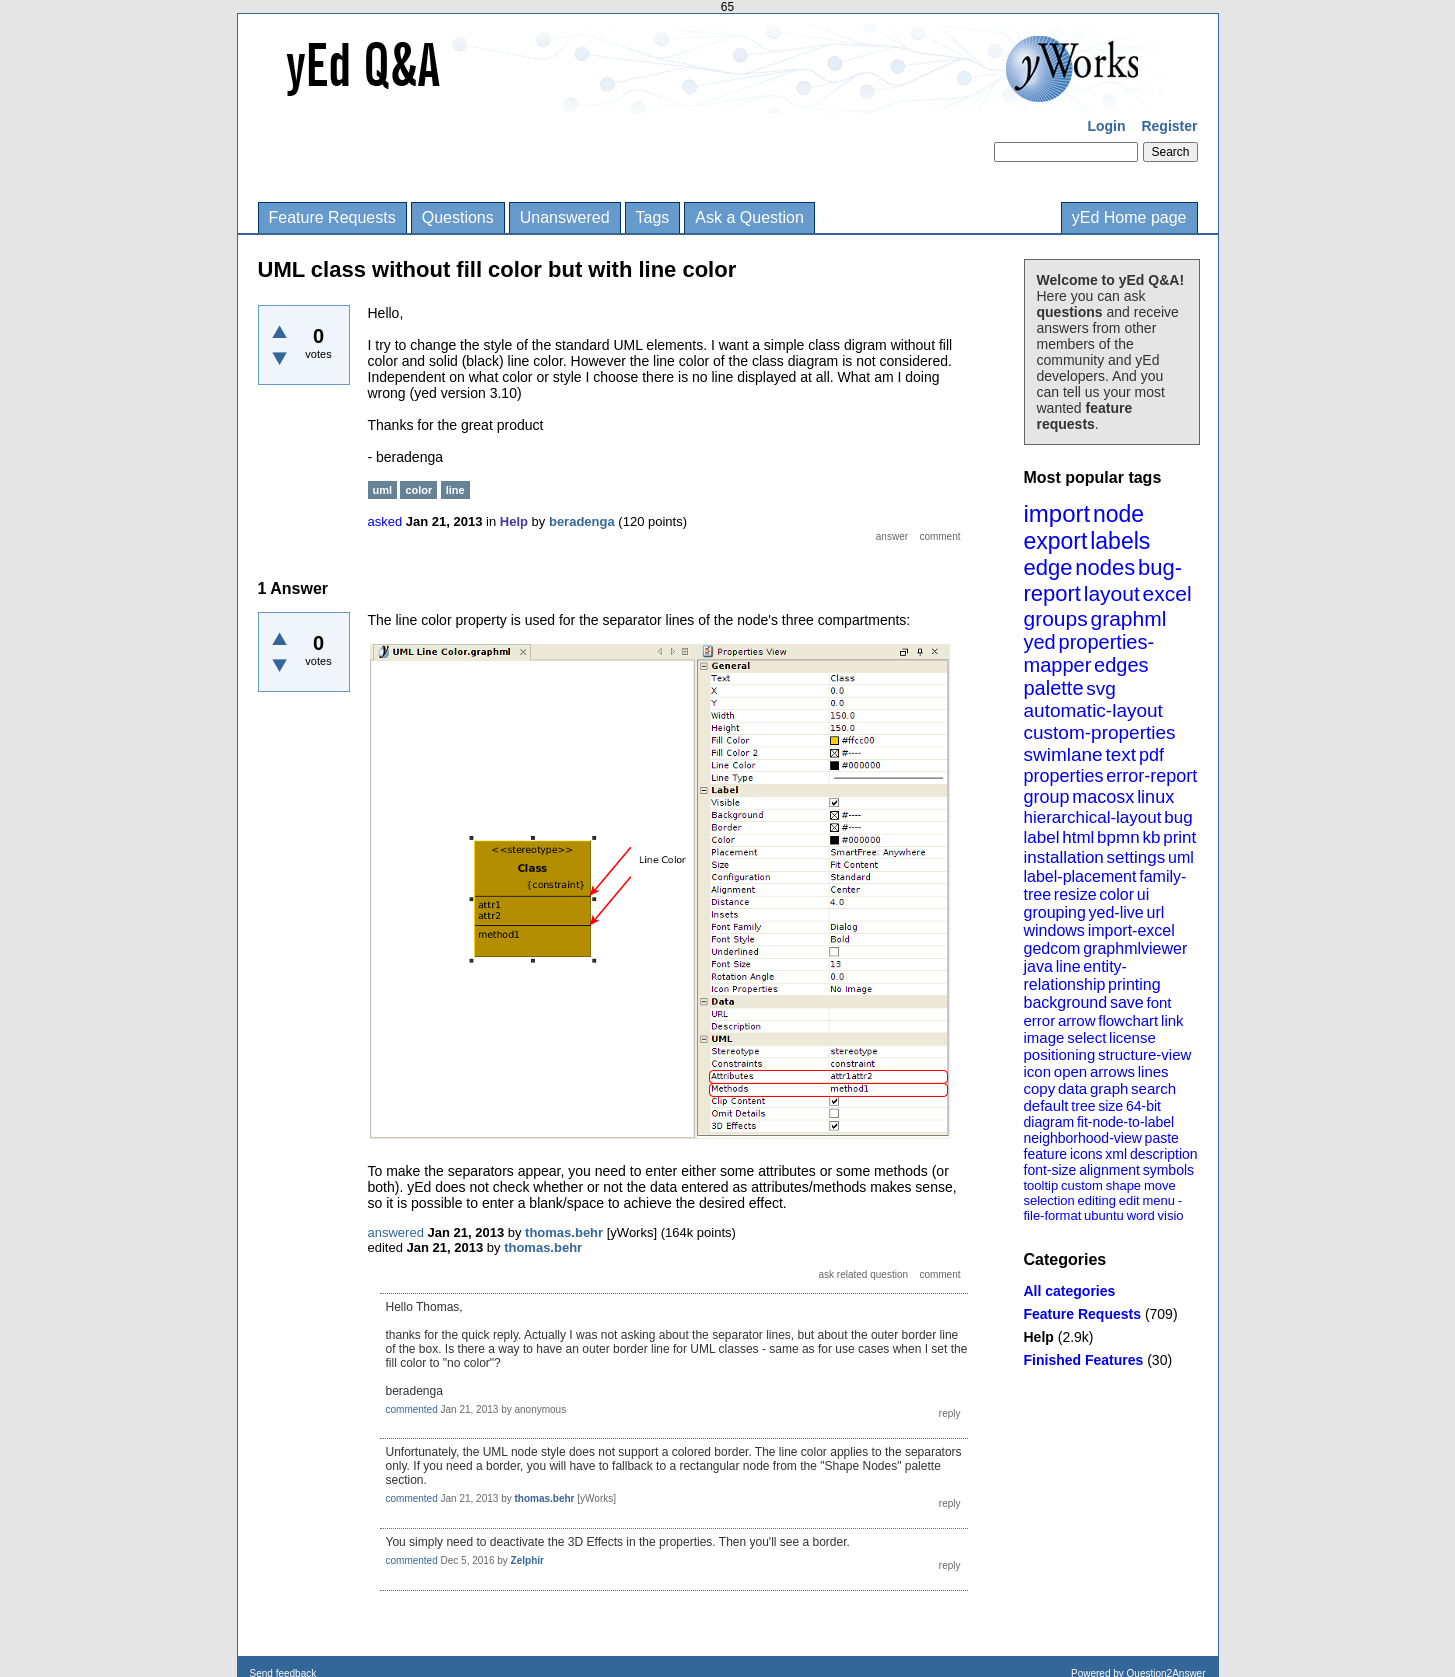 The height and width of the screenshot is (1677, 1455). What do you see at coordinates (1171, 1215) in the screenshot?
I see `visio` at bounding box center [1171, 1215].